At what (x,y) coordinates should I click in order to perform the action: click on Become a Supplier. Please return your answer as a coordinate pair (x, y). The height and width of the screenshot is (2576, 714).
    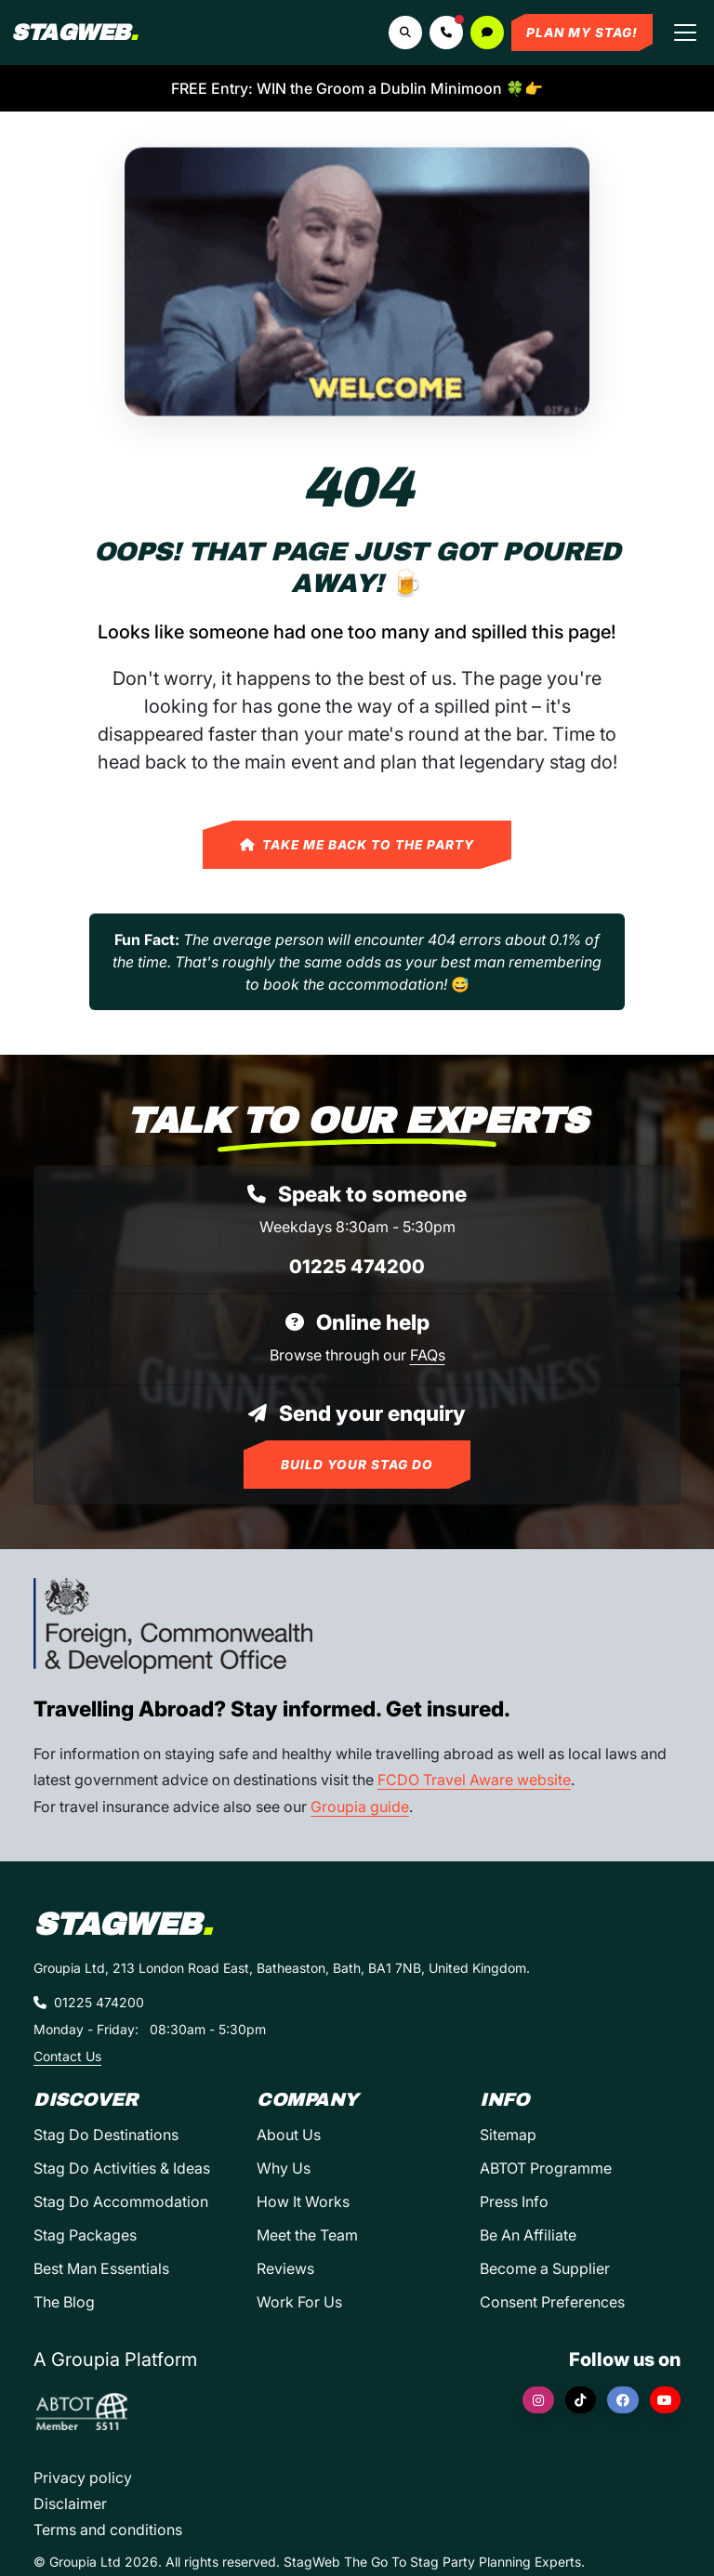
    Looking at the image, I should click on (545, 2268).